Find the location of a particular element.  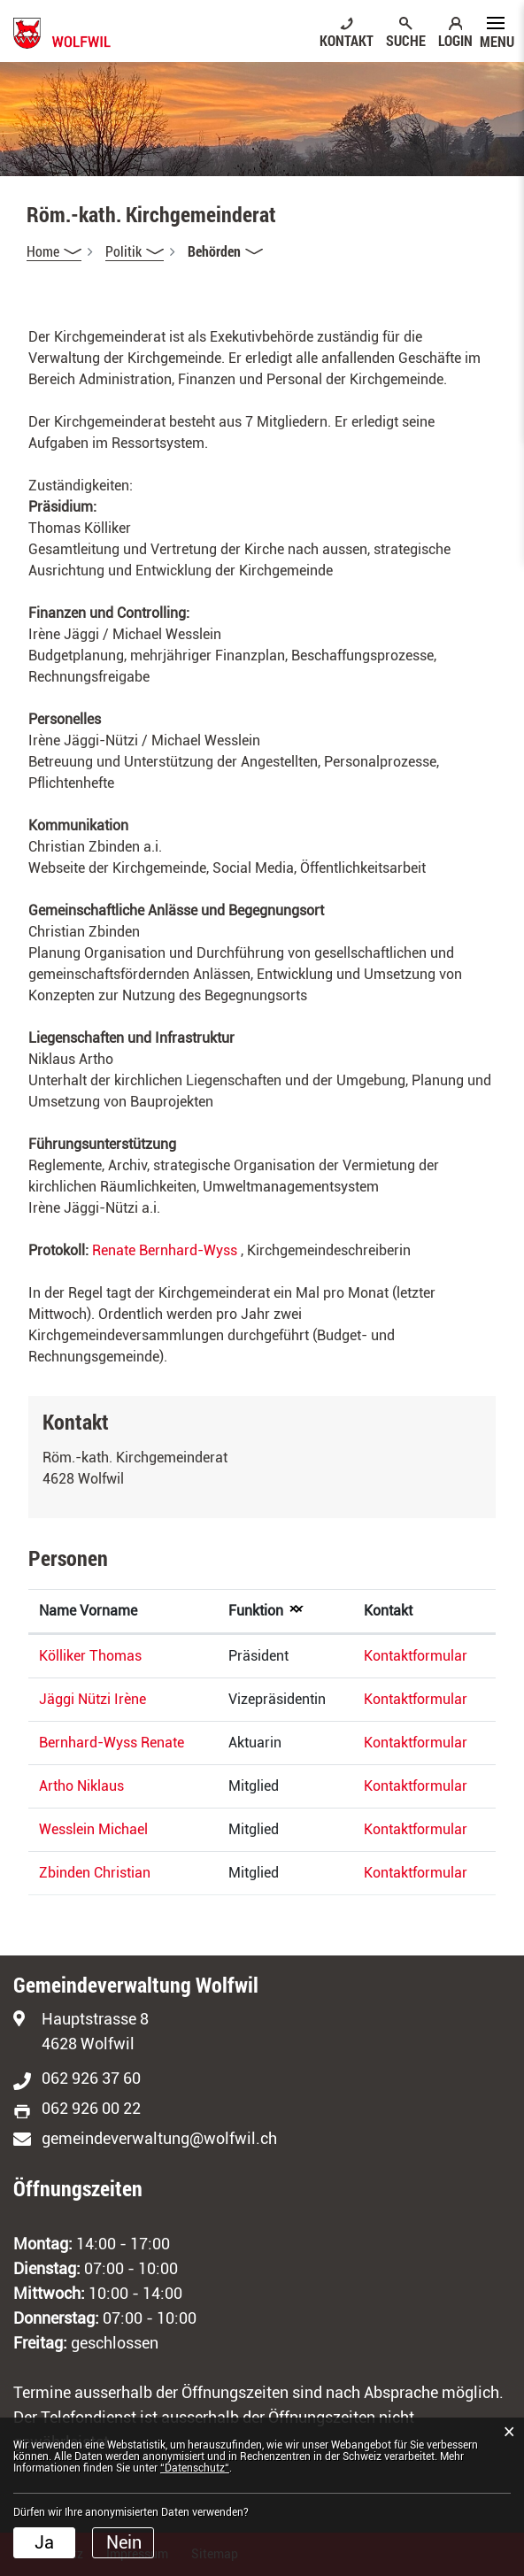

Jäggi Nützi Irène is located at coordinates (92, 1699).